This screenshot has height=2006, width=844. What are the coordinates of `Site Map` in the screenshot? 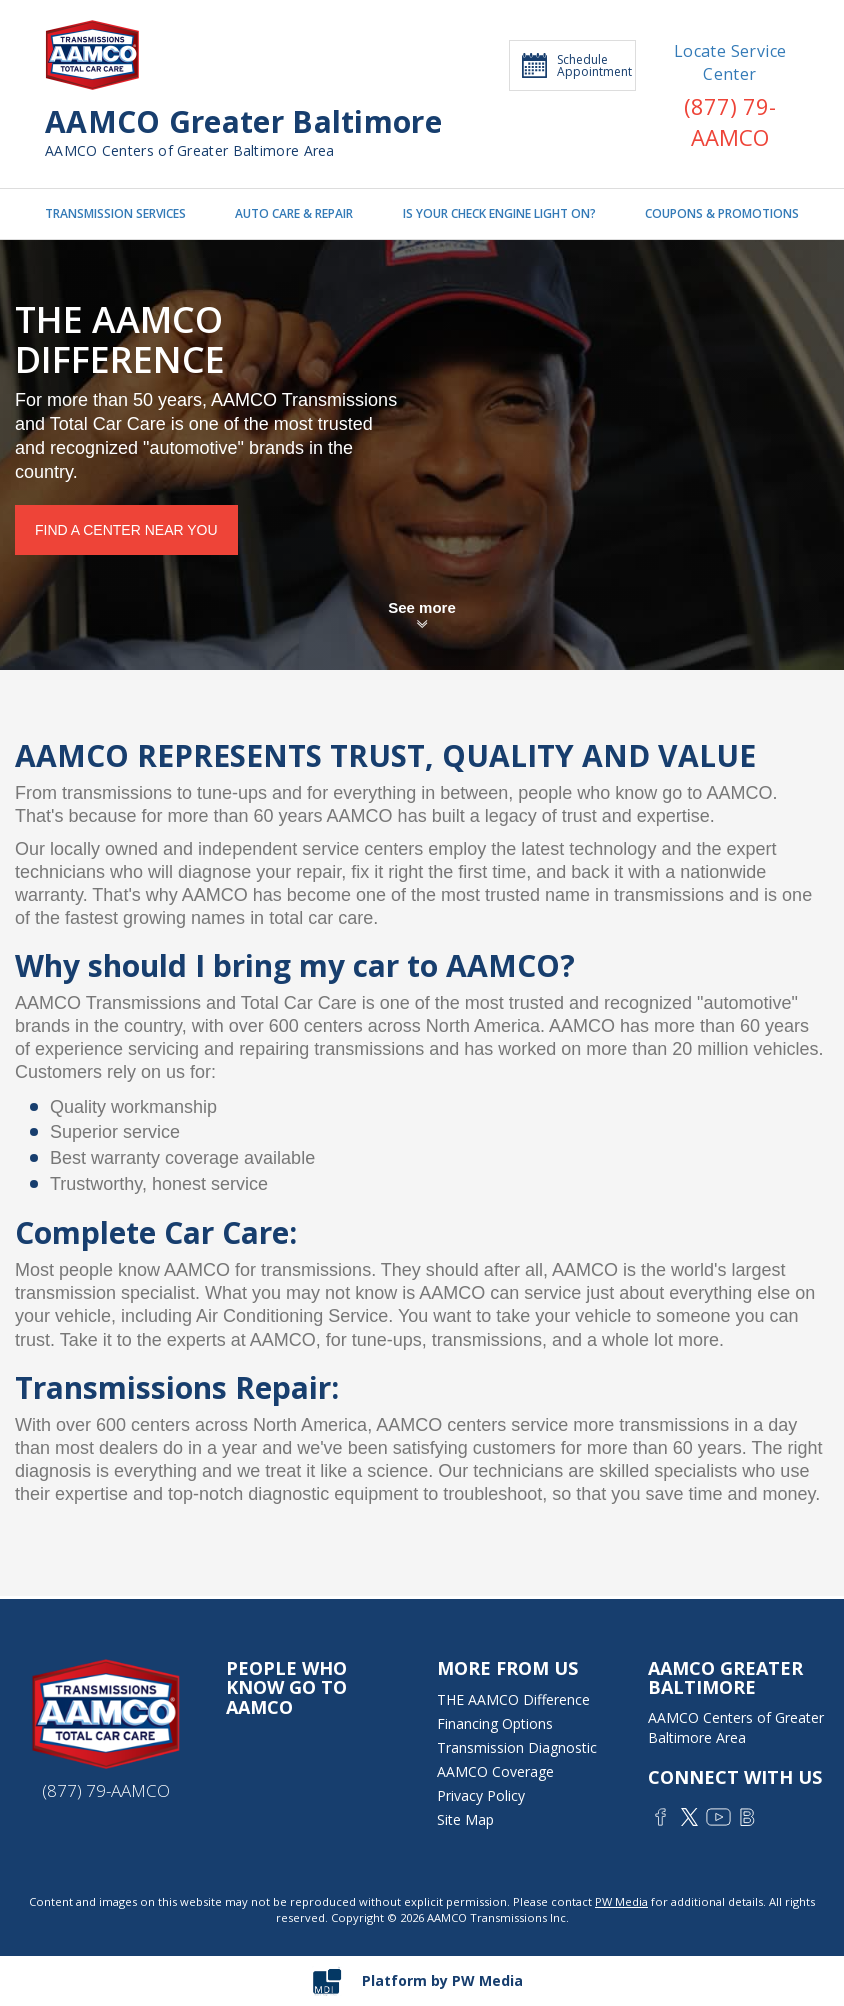 It's located at (465, 1819).